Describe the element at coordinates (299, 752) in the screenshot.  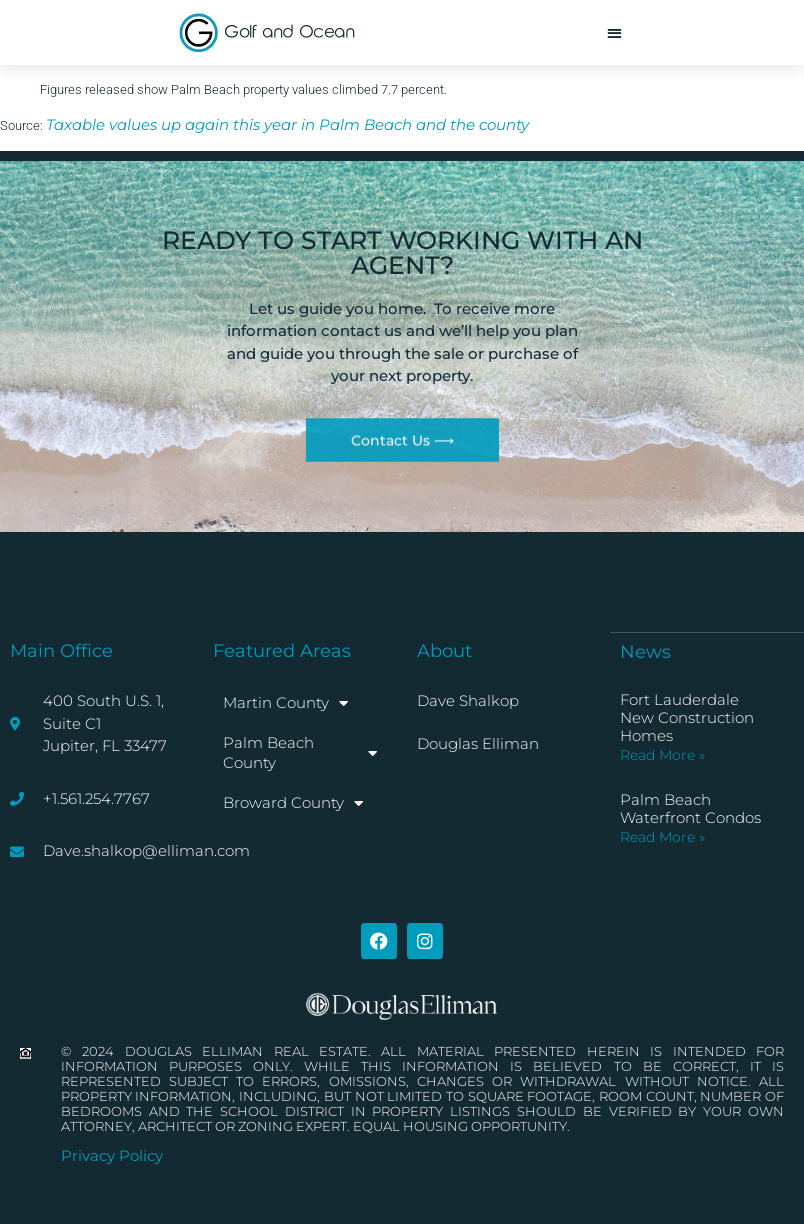
I see `Palm Beach County` at that location.